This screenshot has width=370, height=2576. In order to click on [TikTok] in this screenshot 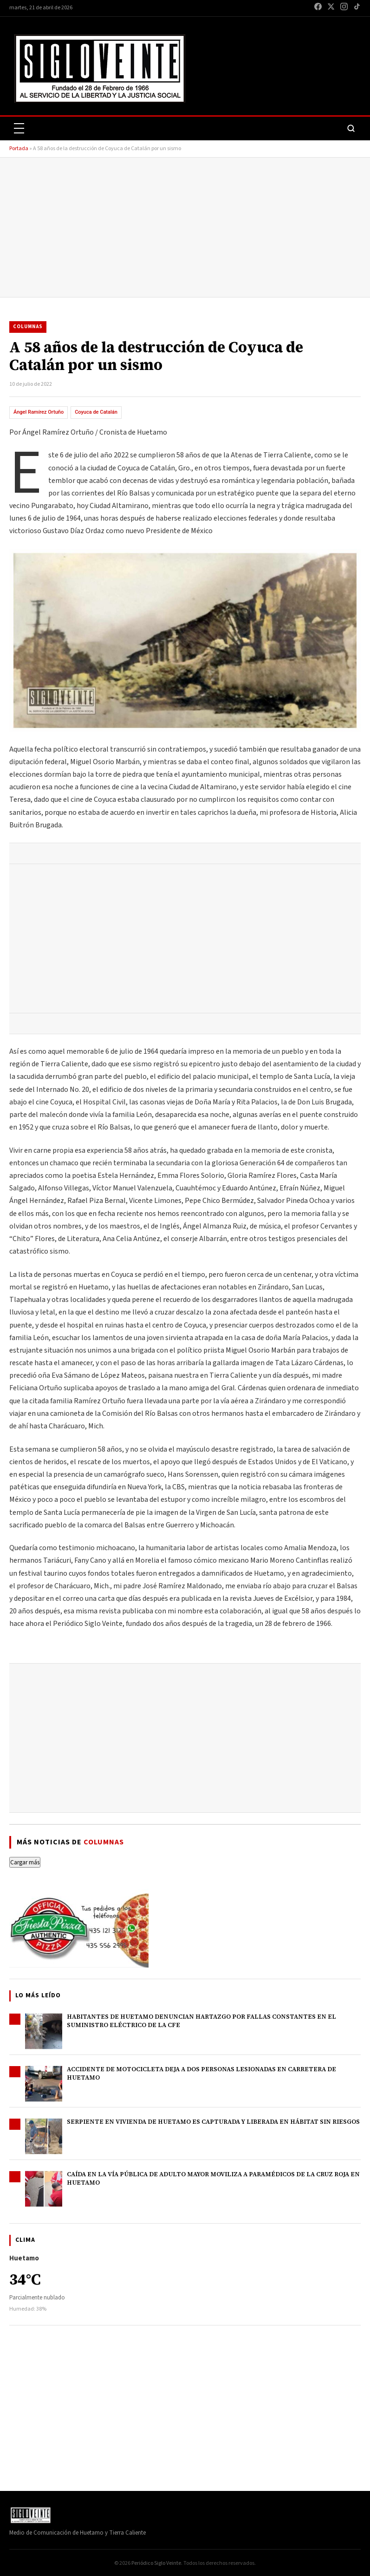, I will do `click(357, 8)`.